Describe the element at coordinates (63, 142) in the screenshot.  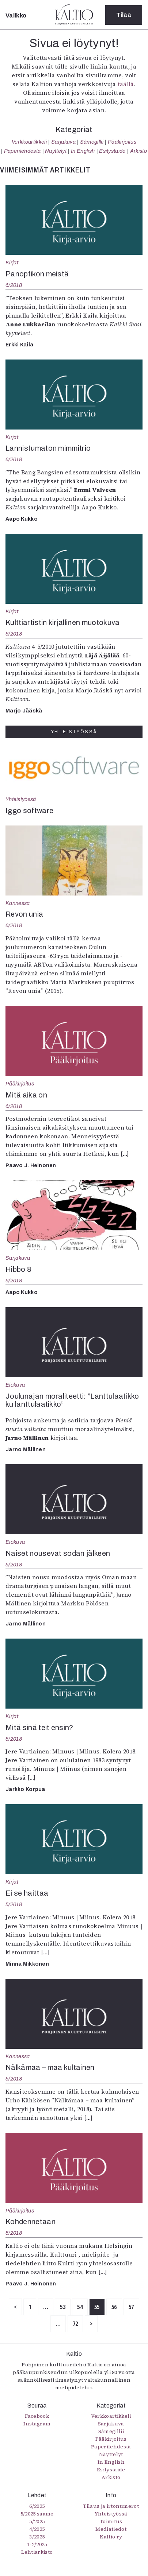
I see `Sarjakuva` at that location.